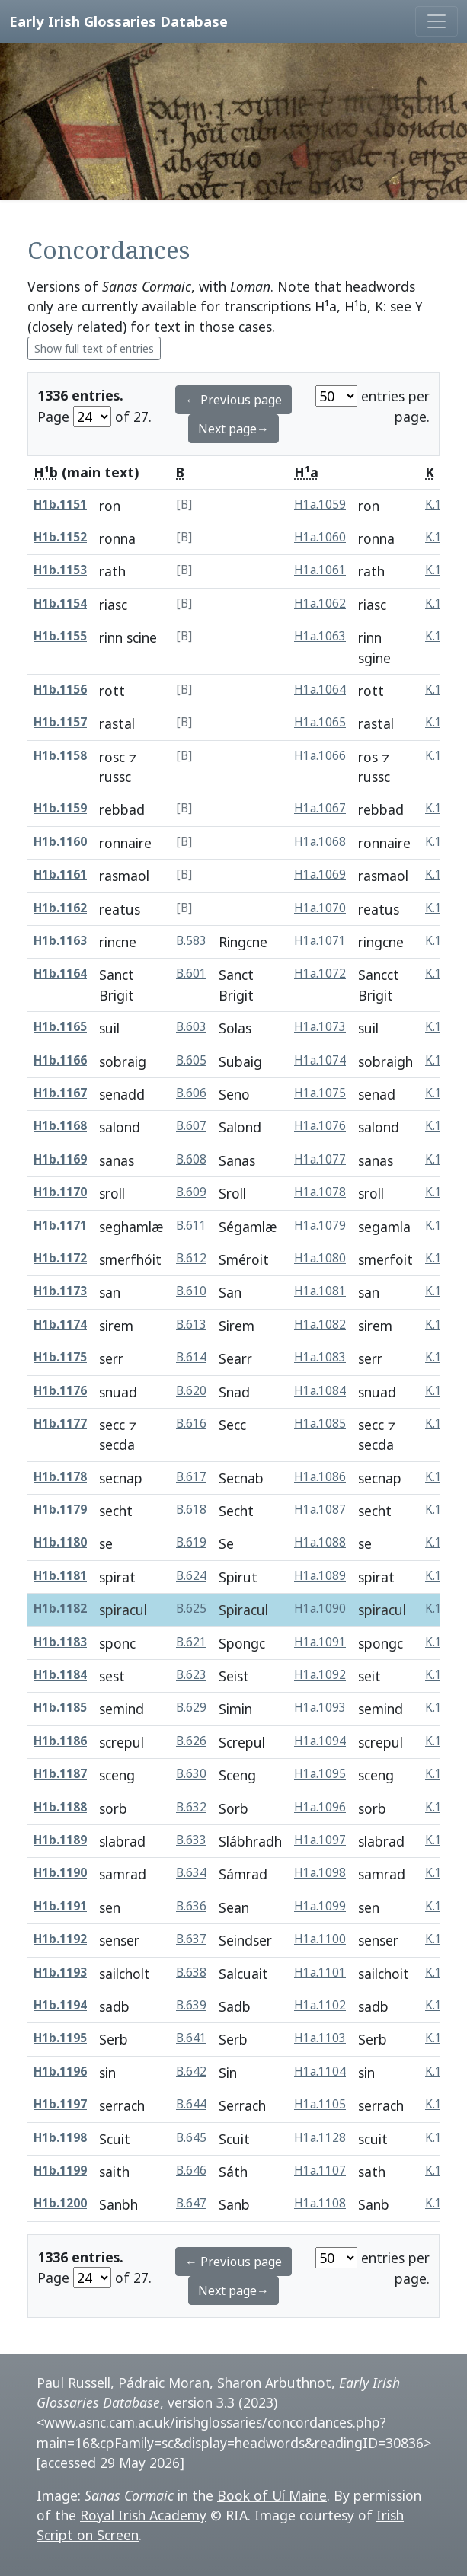 The height and width of the screenshot is (2576, 467). Describe the element at coordinates (320, 756) in the screenshot. I see `H1a.1066` at that location.